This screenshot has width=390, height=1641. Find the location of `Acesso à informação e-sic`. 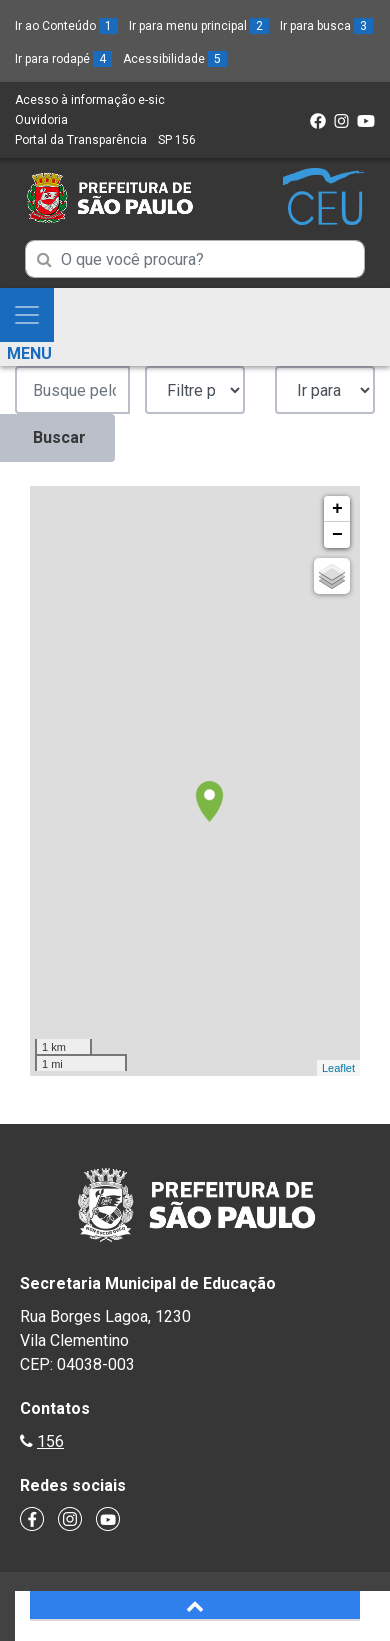

Acesso à informação e-sic is located at coordinates (90, 100).